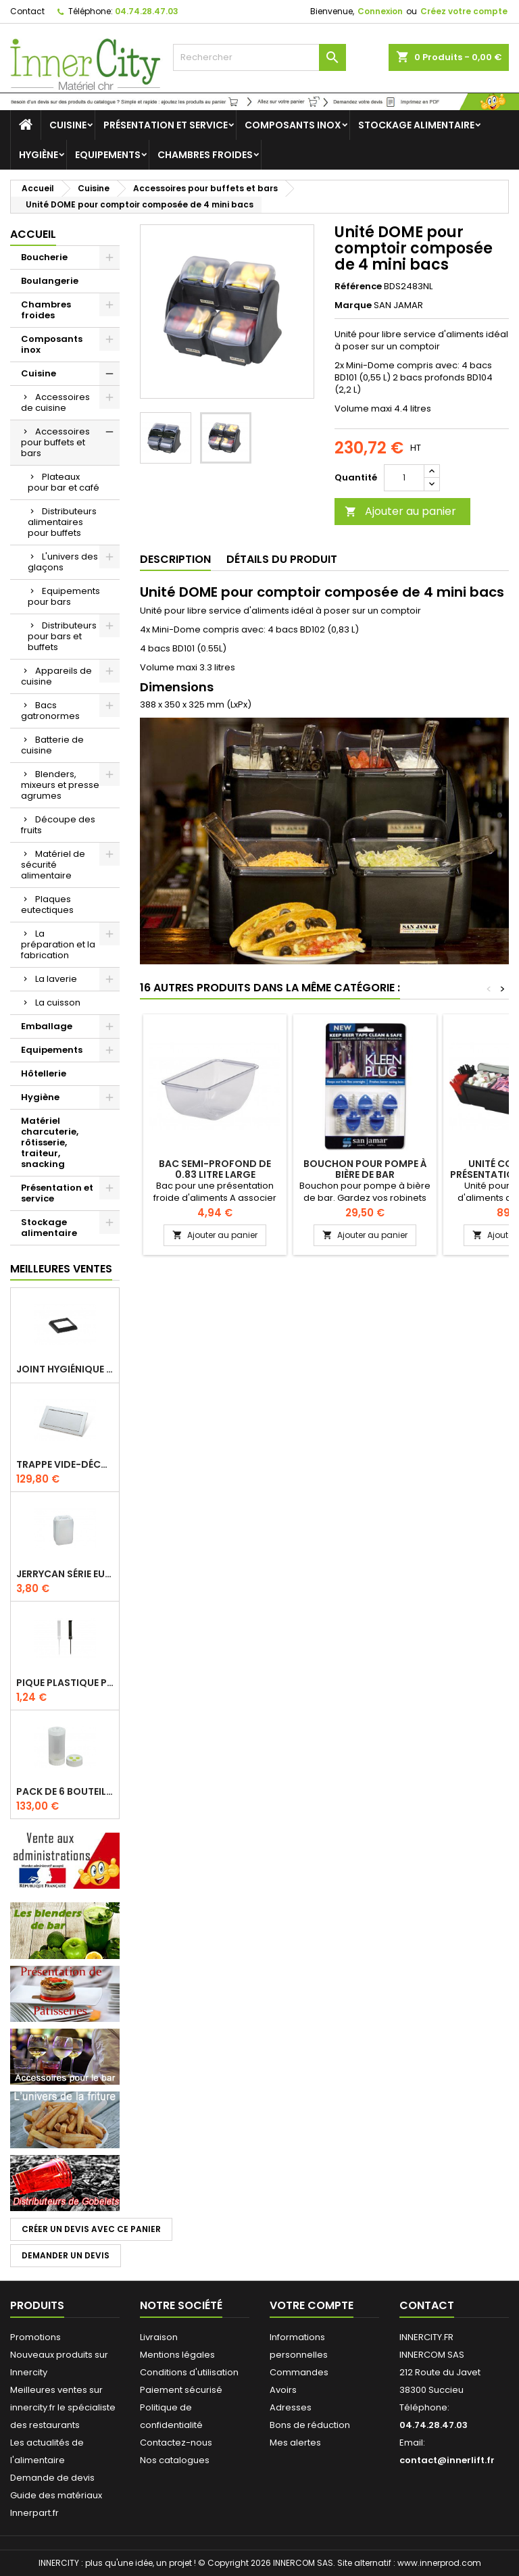 Image resolution: width=519 pixels, height=2576 pixels. Describe the element at coordinates (65, 1464) in the screenshot. I see `Trappe vide-déchets basculant encastrable en inox` at that location.